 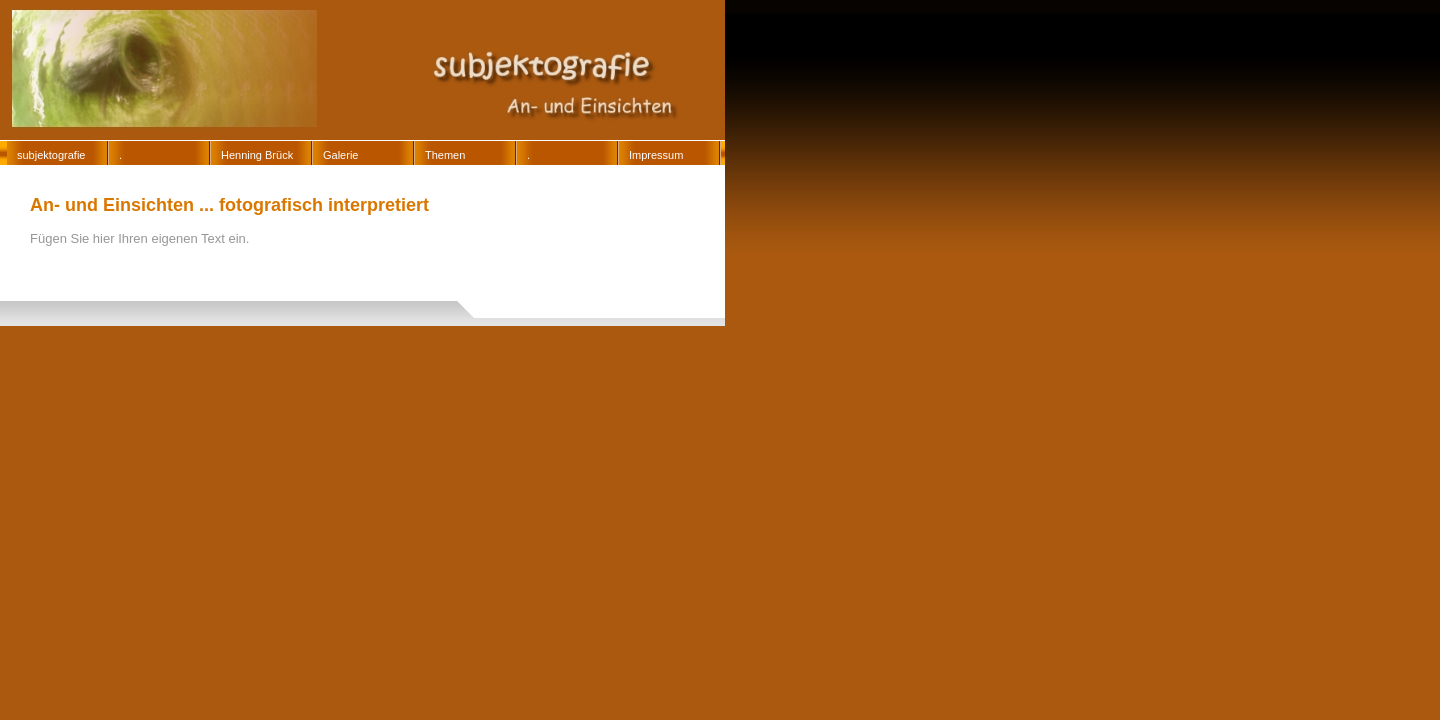 I want to click on 3018, so click(x=477, y=276).